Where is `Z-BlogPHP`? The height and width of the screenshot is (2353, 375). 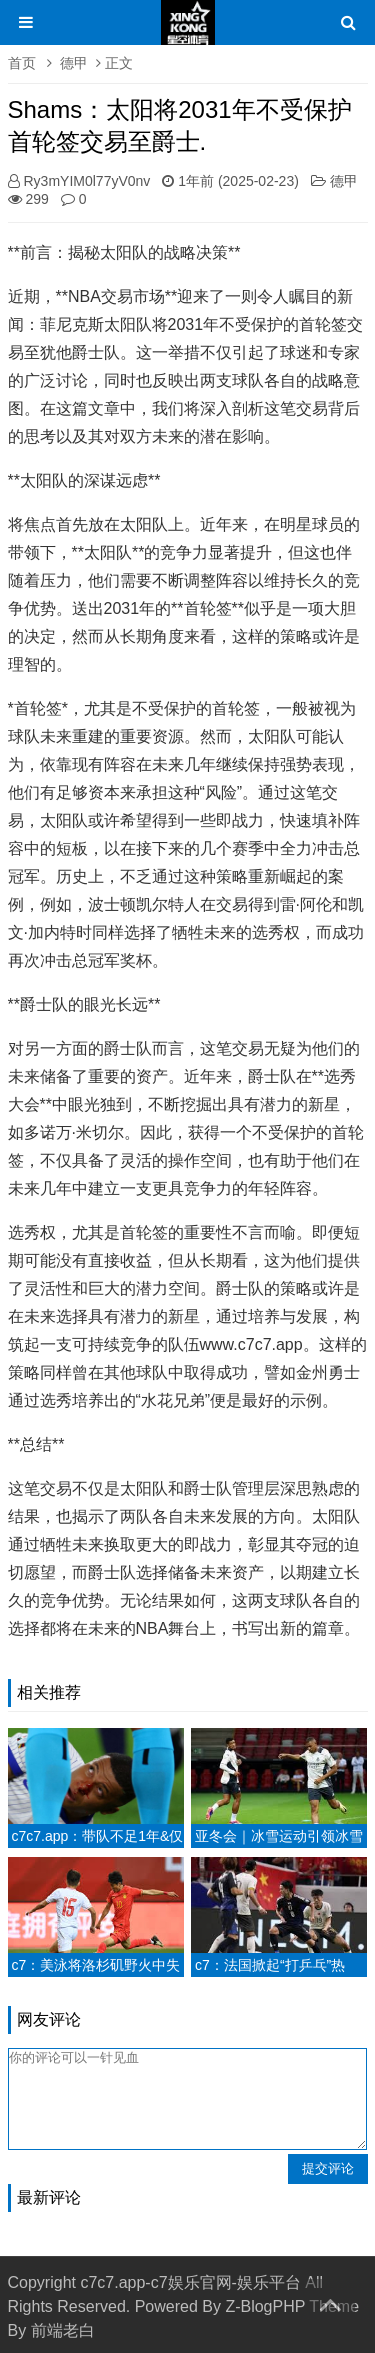
Z-BlogPHP is located at coordinates (265, 2306).